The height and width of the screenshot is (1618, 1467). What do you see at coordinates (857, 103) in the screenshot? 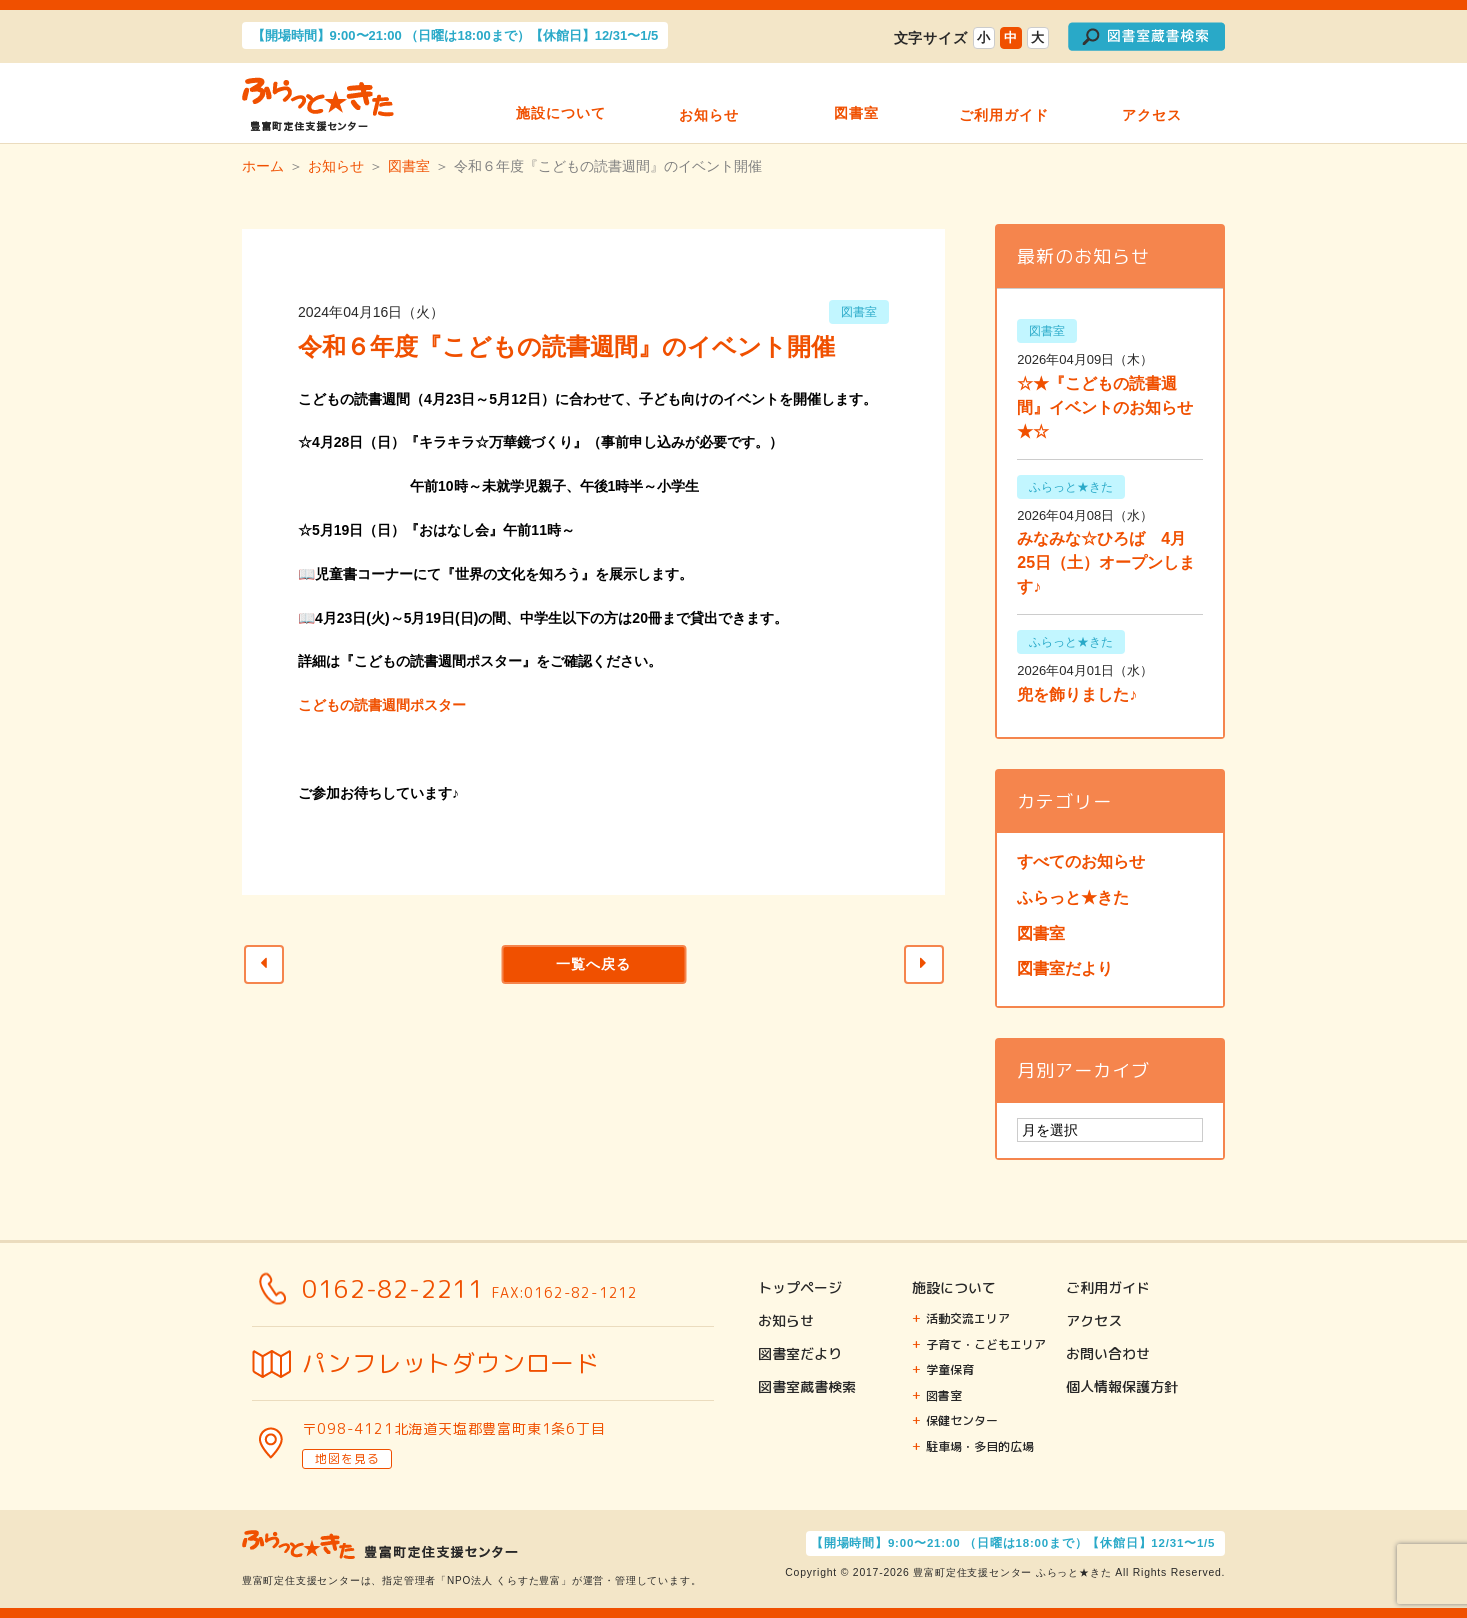
I see `図書室` at bounding box center [857, 103].